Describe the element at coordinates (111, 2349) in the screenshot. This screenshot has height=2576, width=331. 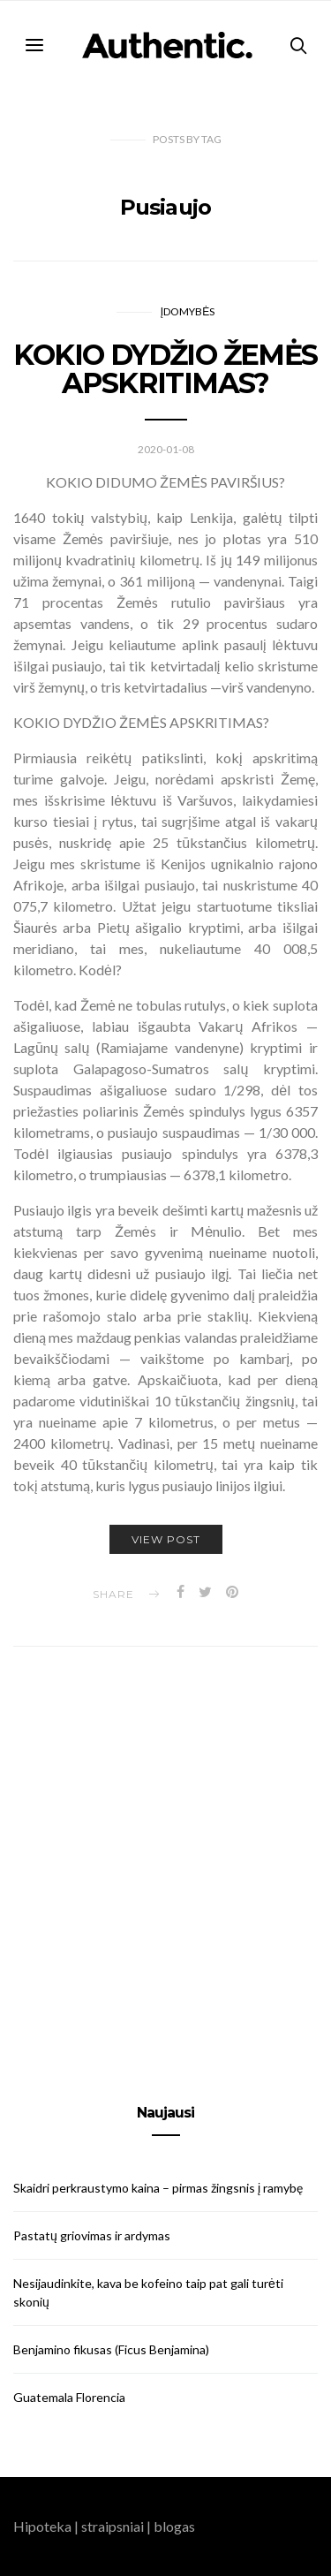
I see `Benjamino fikusas (Ficus Benjamina)` at that location.